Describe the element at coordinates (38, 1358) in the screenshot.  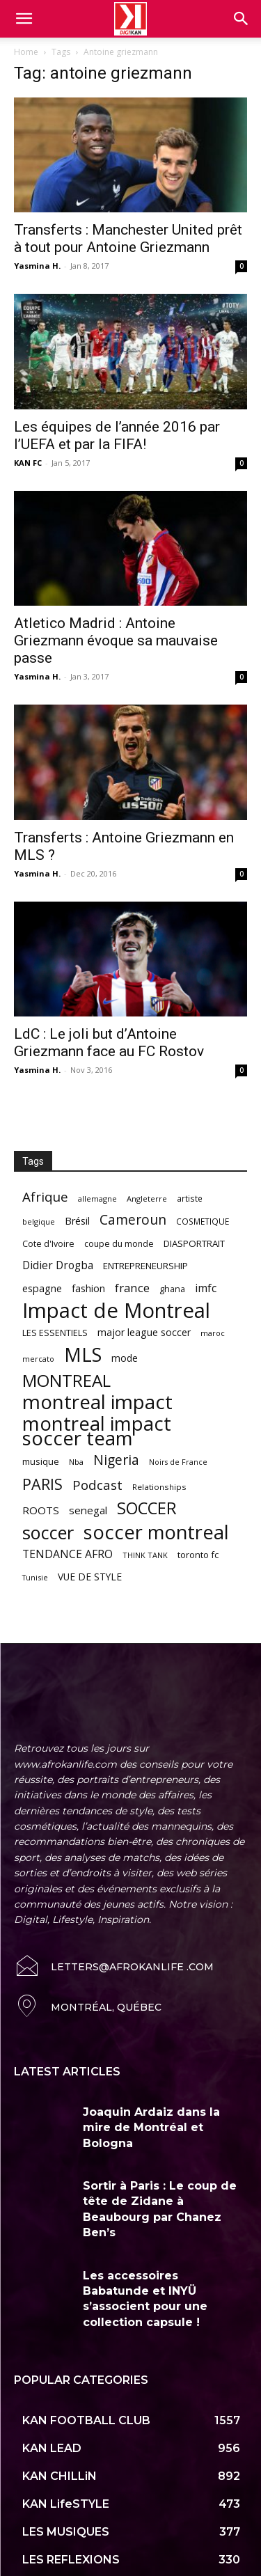
I see `mercato [mercato (50 items)]` at that location.